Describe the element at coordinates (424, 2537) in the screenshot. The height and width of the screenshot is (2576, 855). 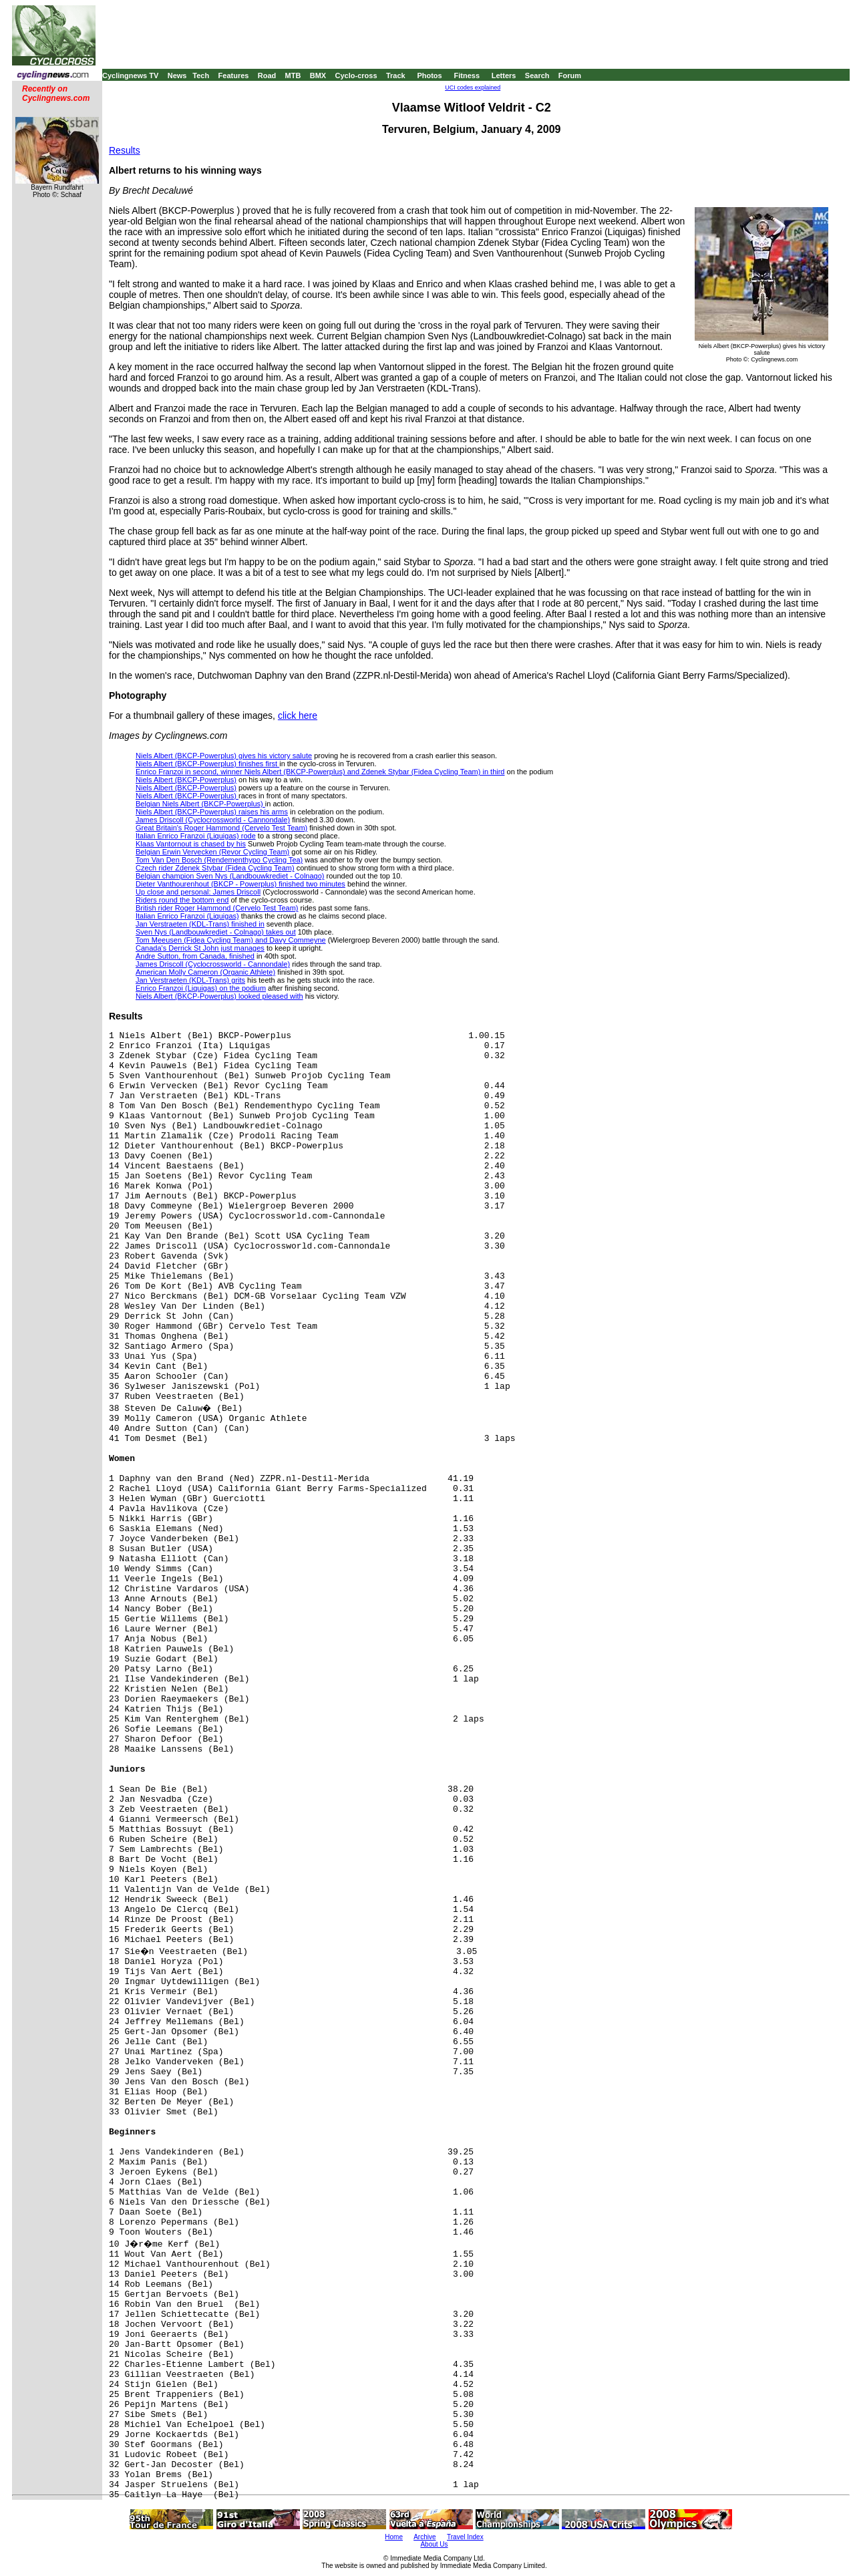
I see `Archive` at that location.